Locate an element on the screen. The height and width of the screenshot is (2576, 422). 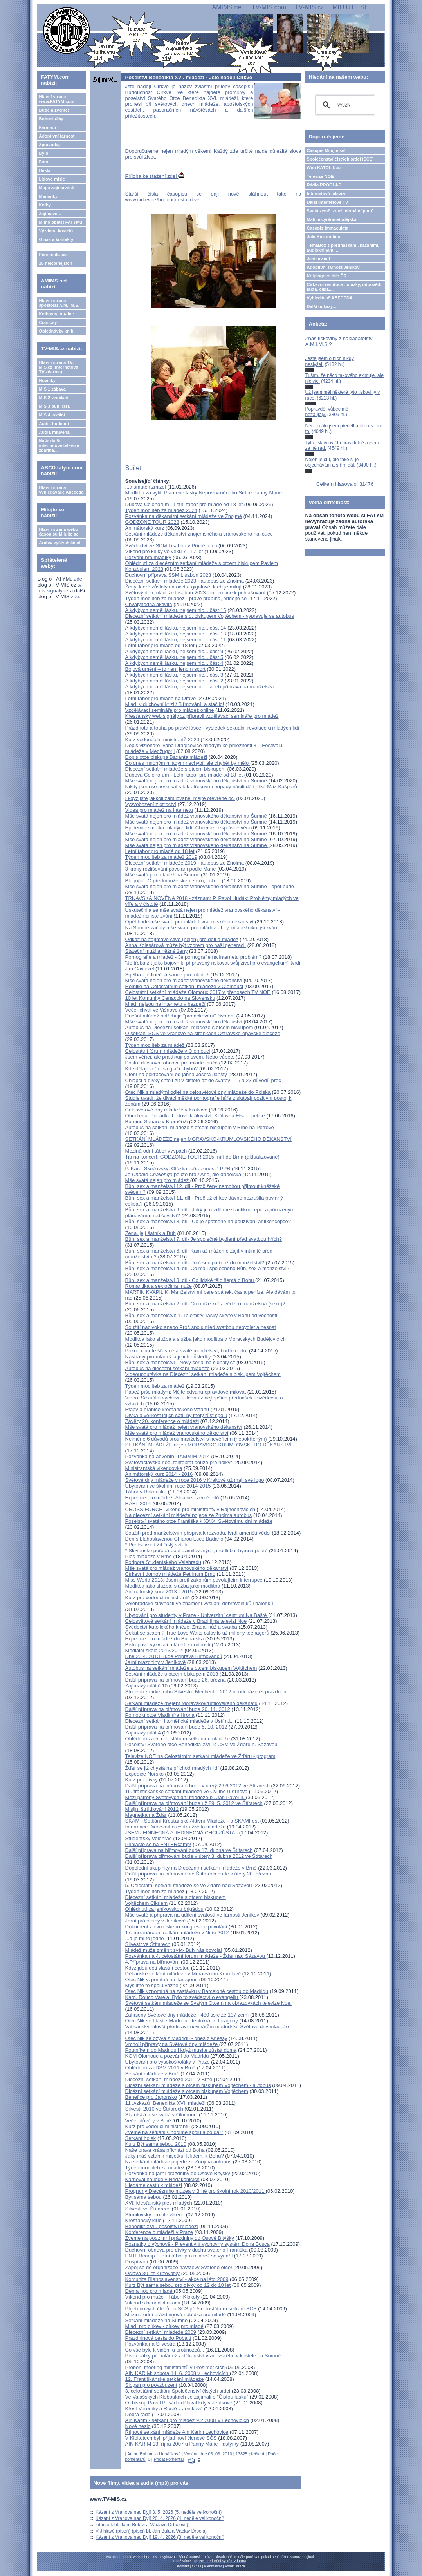
Společenství čistých srdcí (SČS) is located at coordinates (340, 159).